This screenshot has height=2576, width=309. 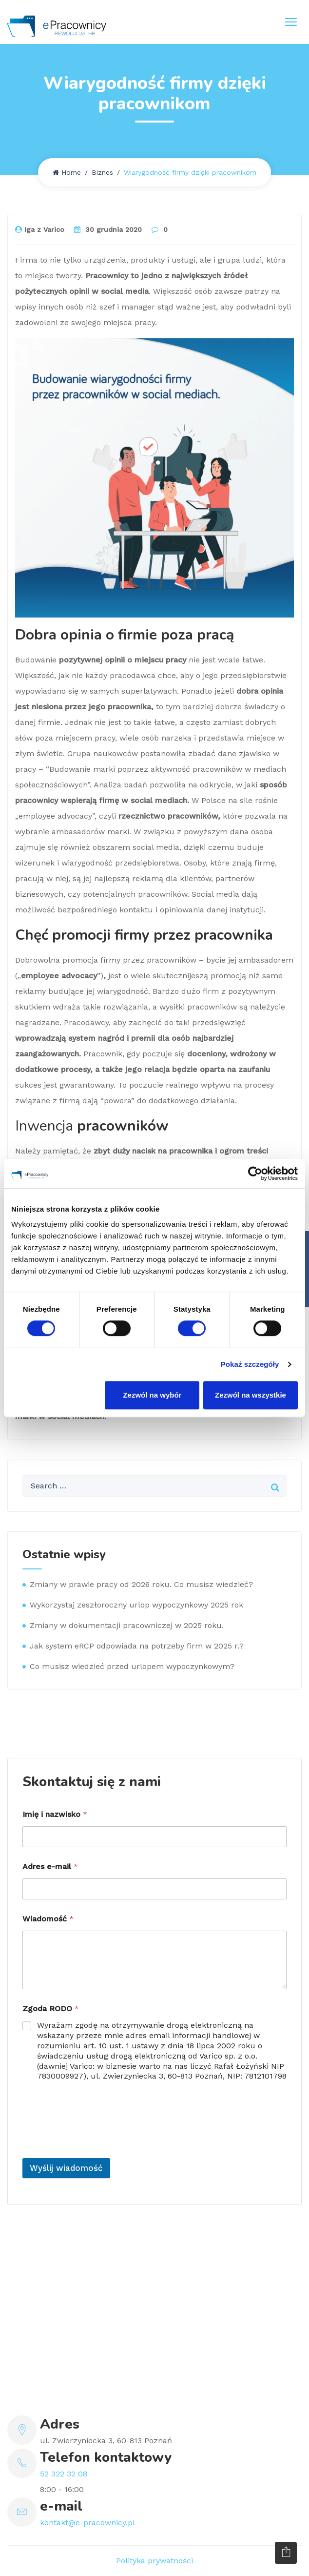 What do you see at coordinates (50, 1866) in the screenshot?
I see `Adres e-mail` at bounding box center [50, 1866].